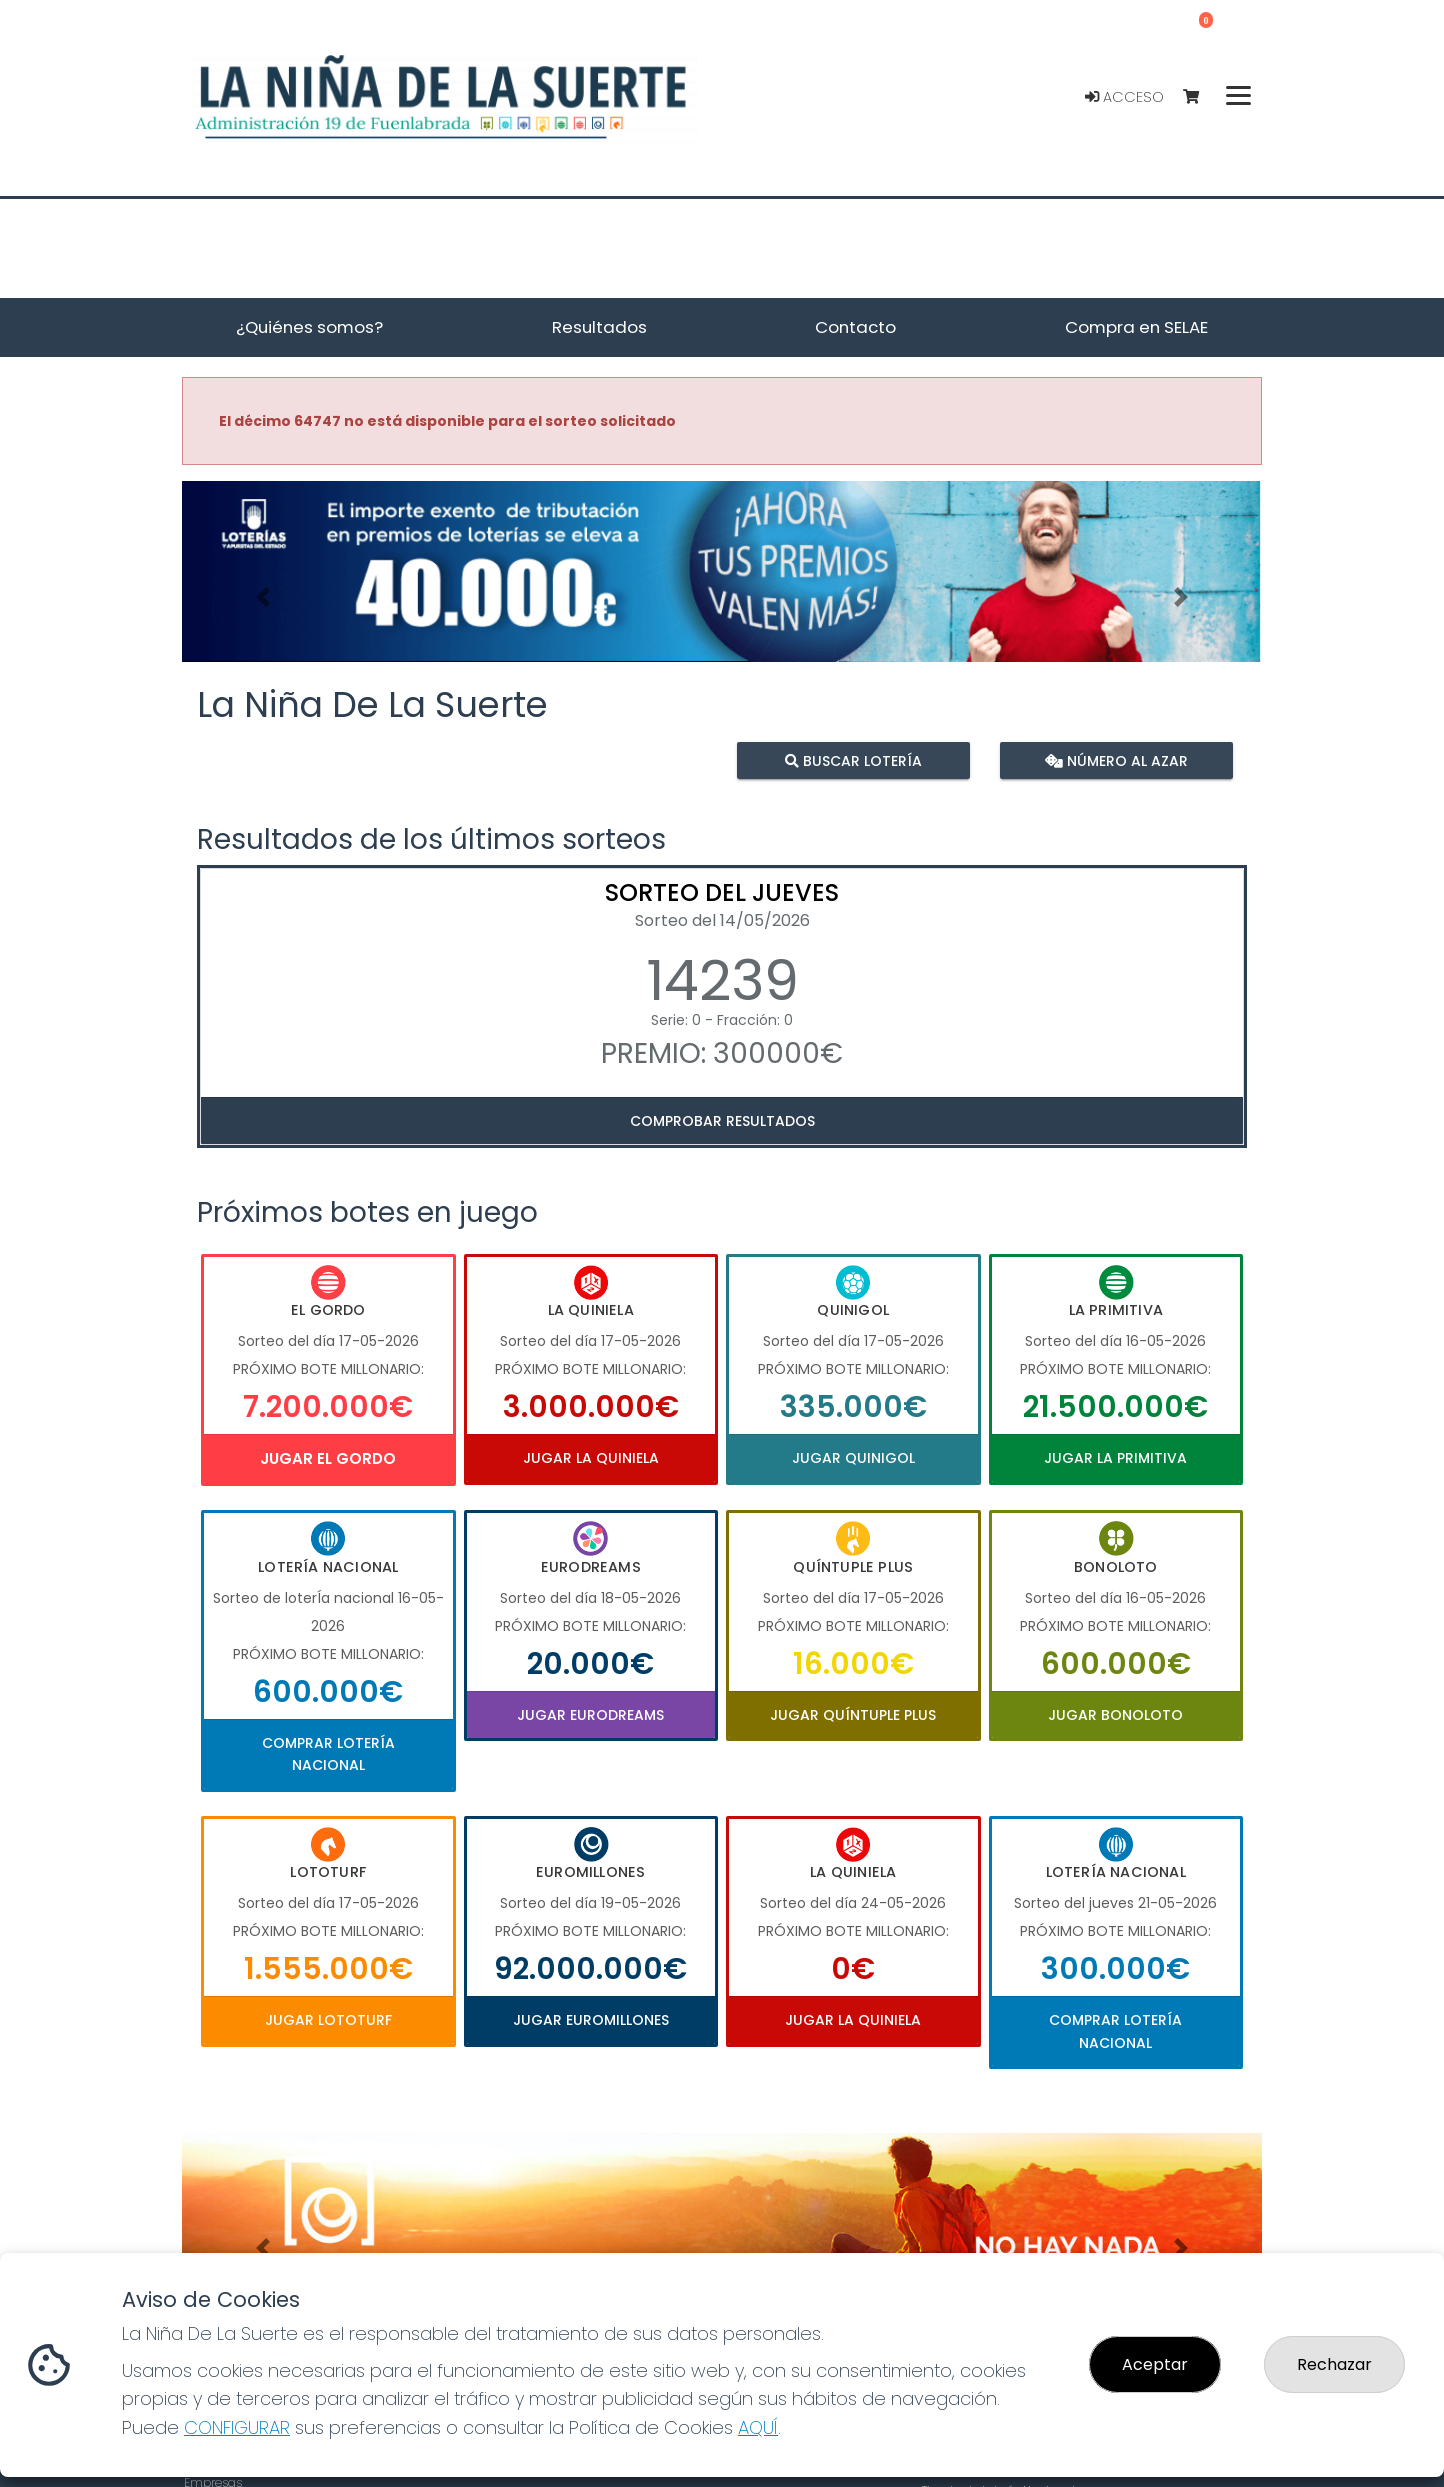 This screenshot has width=1444, height=2487. What do you see at coordinates (263, 596) in the screenshot?
I see `[button]` at bounding box center [263, 596].